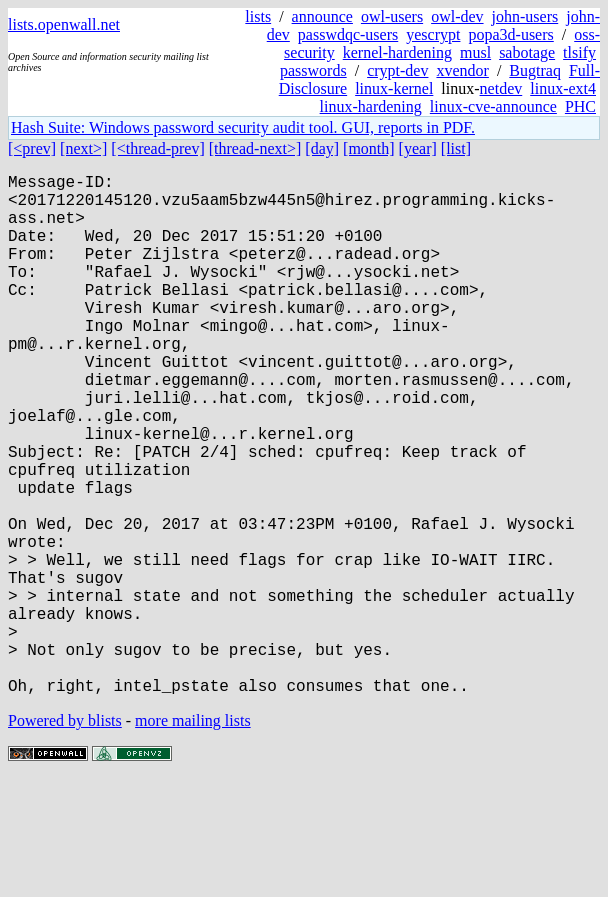  Describe the element at coordinates (563, 88) in the screenshot. I see `linux-ext4` at that location.